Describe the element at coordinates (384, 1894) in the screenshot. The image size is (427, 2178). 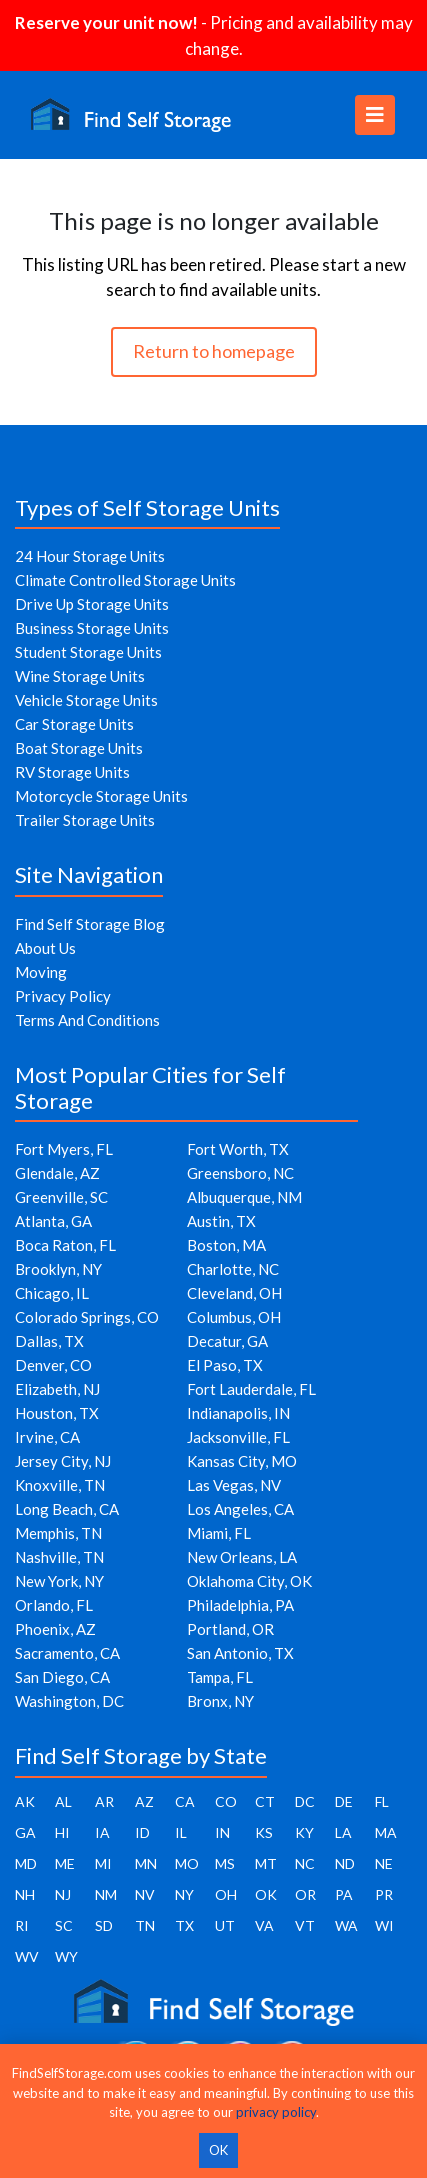
I see `PR` at that location.